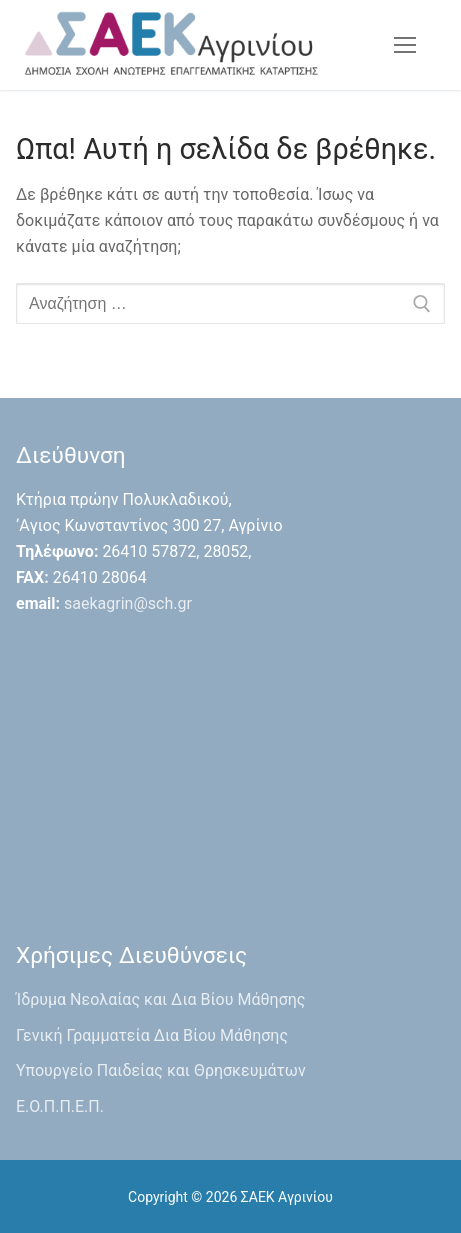 This screenshot has width=461, height=1233. What do you see at coordinates (60, 1106) in the screenshot?
I see `Ε.Ο.Π.Π.Ε.Π.` at bounding box center [60, 1106].